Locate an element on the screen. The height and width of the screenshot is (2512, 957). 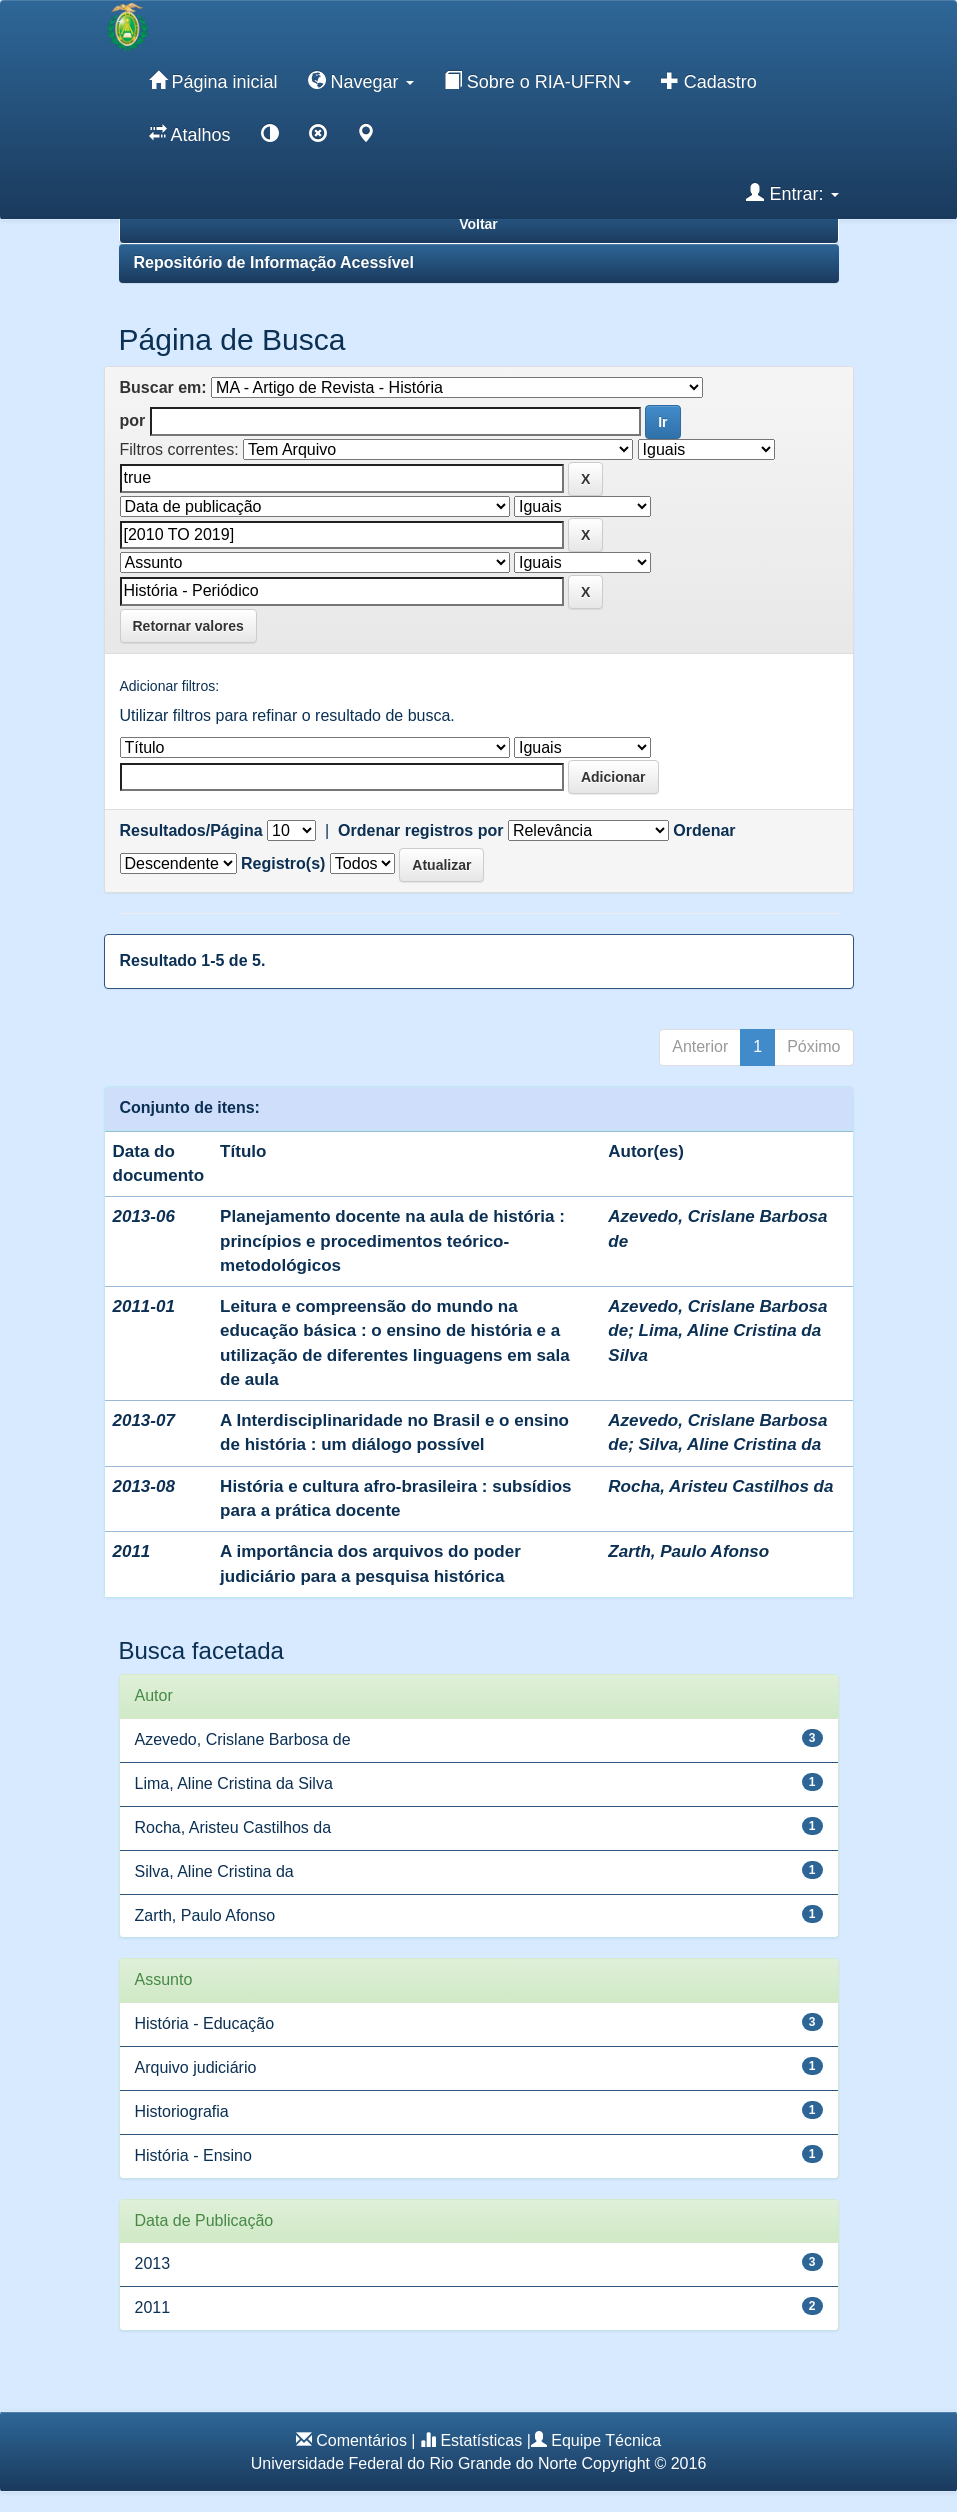
Zarth, Paulo Afonso is located at coordinates (688, 1551).